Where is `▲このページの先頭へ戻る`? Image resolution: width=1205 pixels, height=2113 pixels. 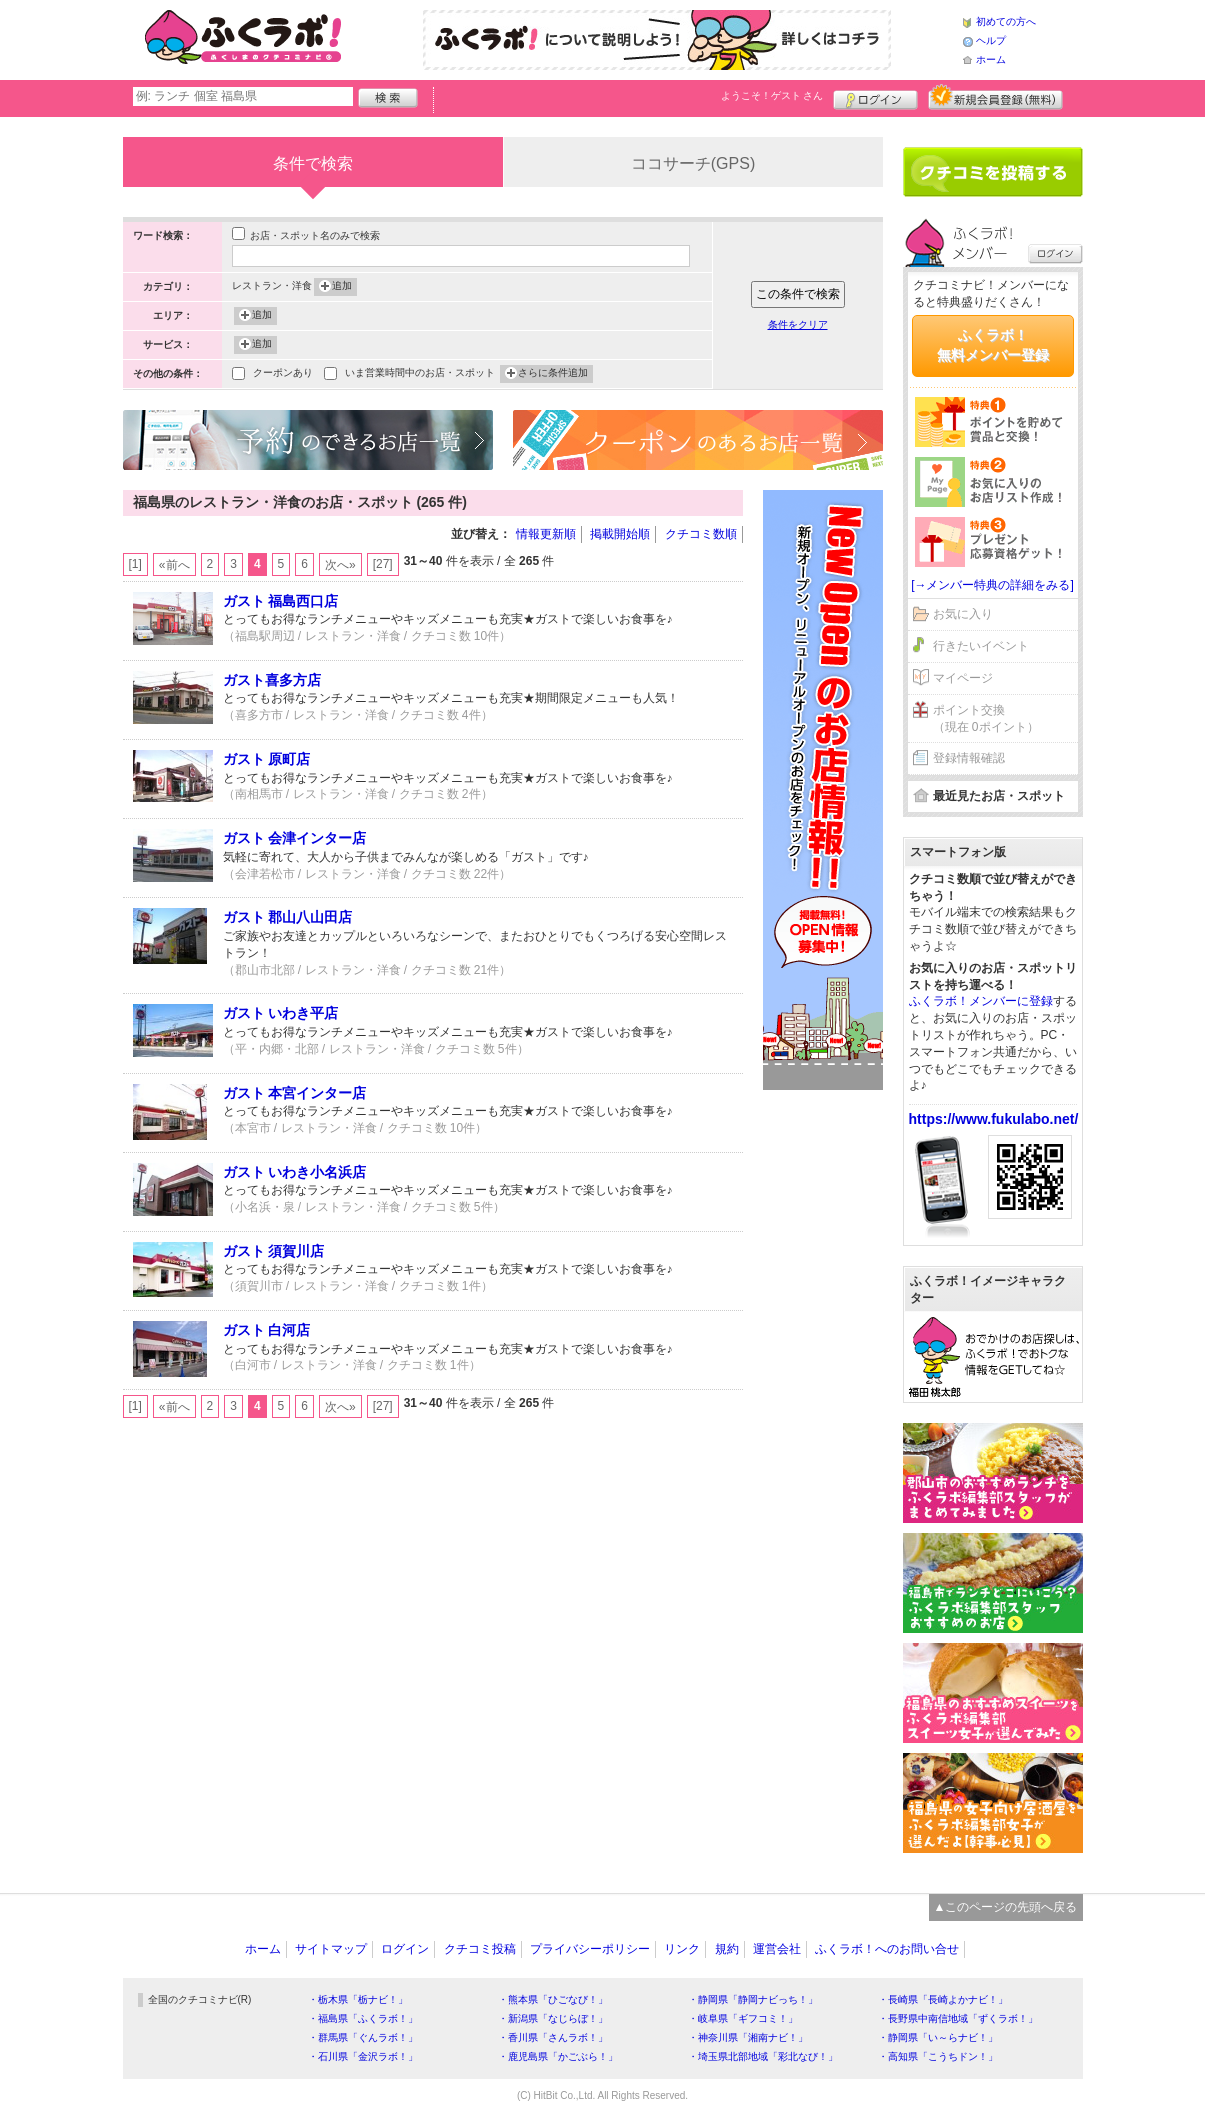
▲このページの先頭へ戻る is located at coordinates (1006, 1907).